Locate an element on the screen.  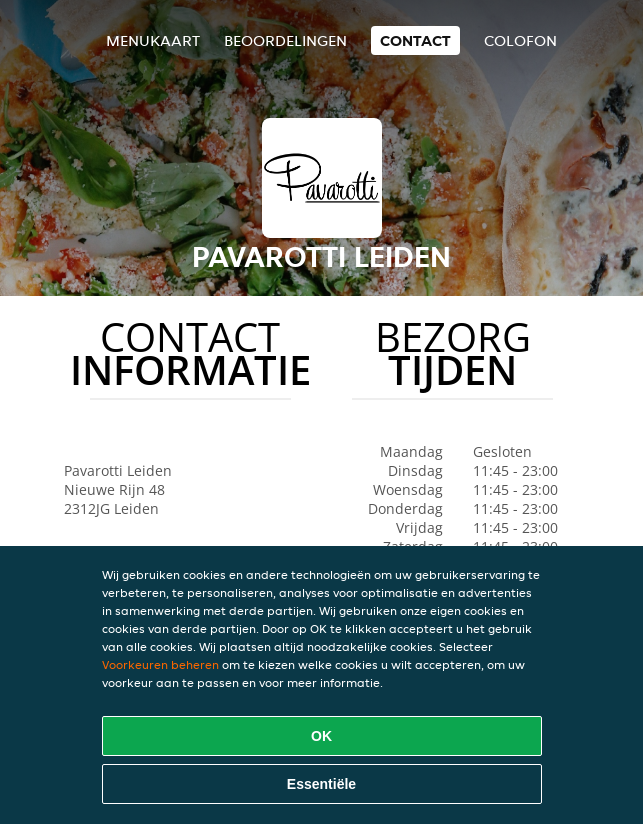
colofon is located at coordinates (520, 40).